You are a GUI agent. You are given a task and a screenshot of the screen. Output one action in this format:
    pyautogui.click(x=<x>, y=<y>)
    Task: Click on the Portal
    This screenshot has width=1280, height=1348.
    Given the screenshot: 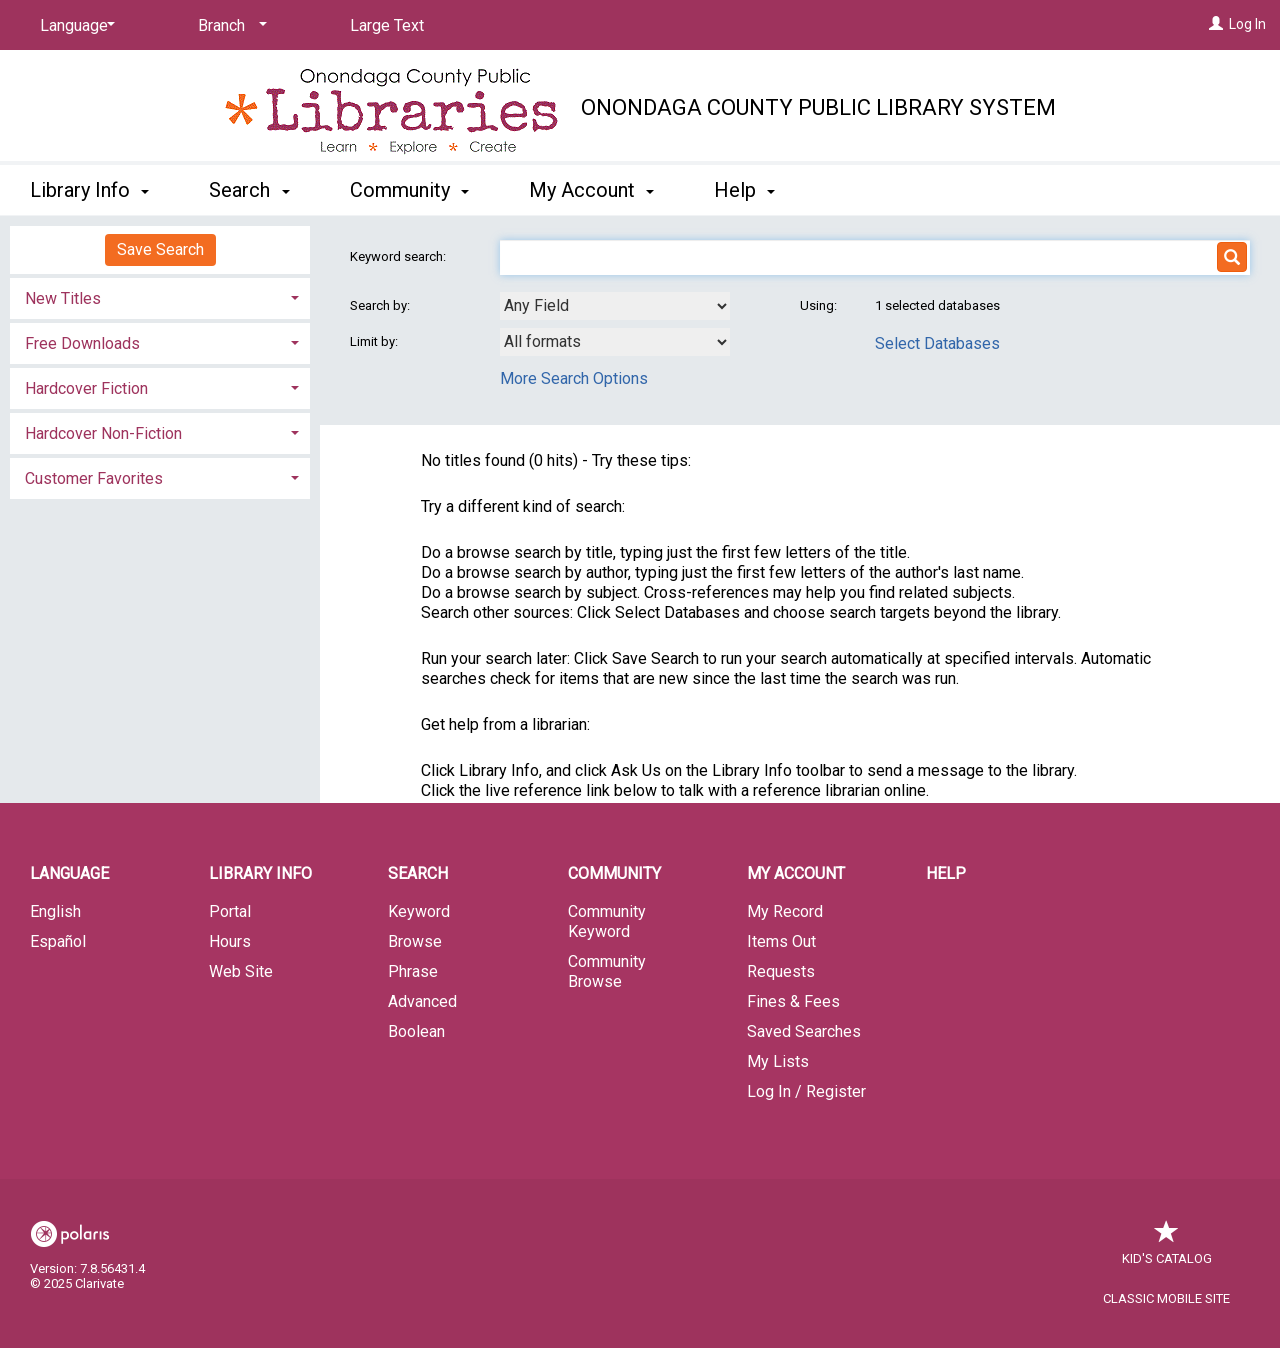 What is the action you would take?
    pyautogui.click(x=230, y=911)
    